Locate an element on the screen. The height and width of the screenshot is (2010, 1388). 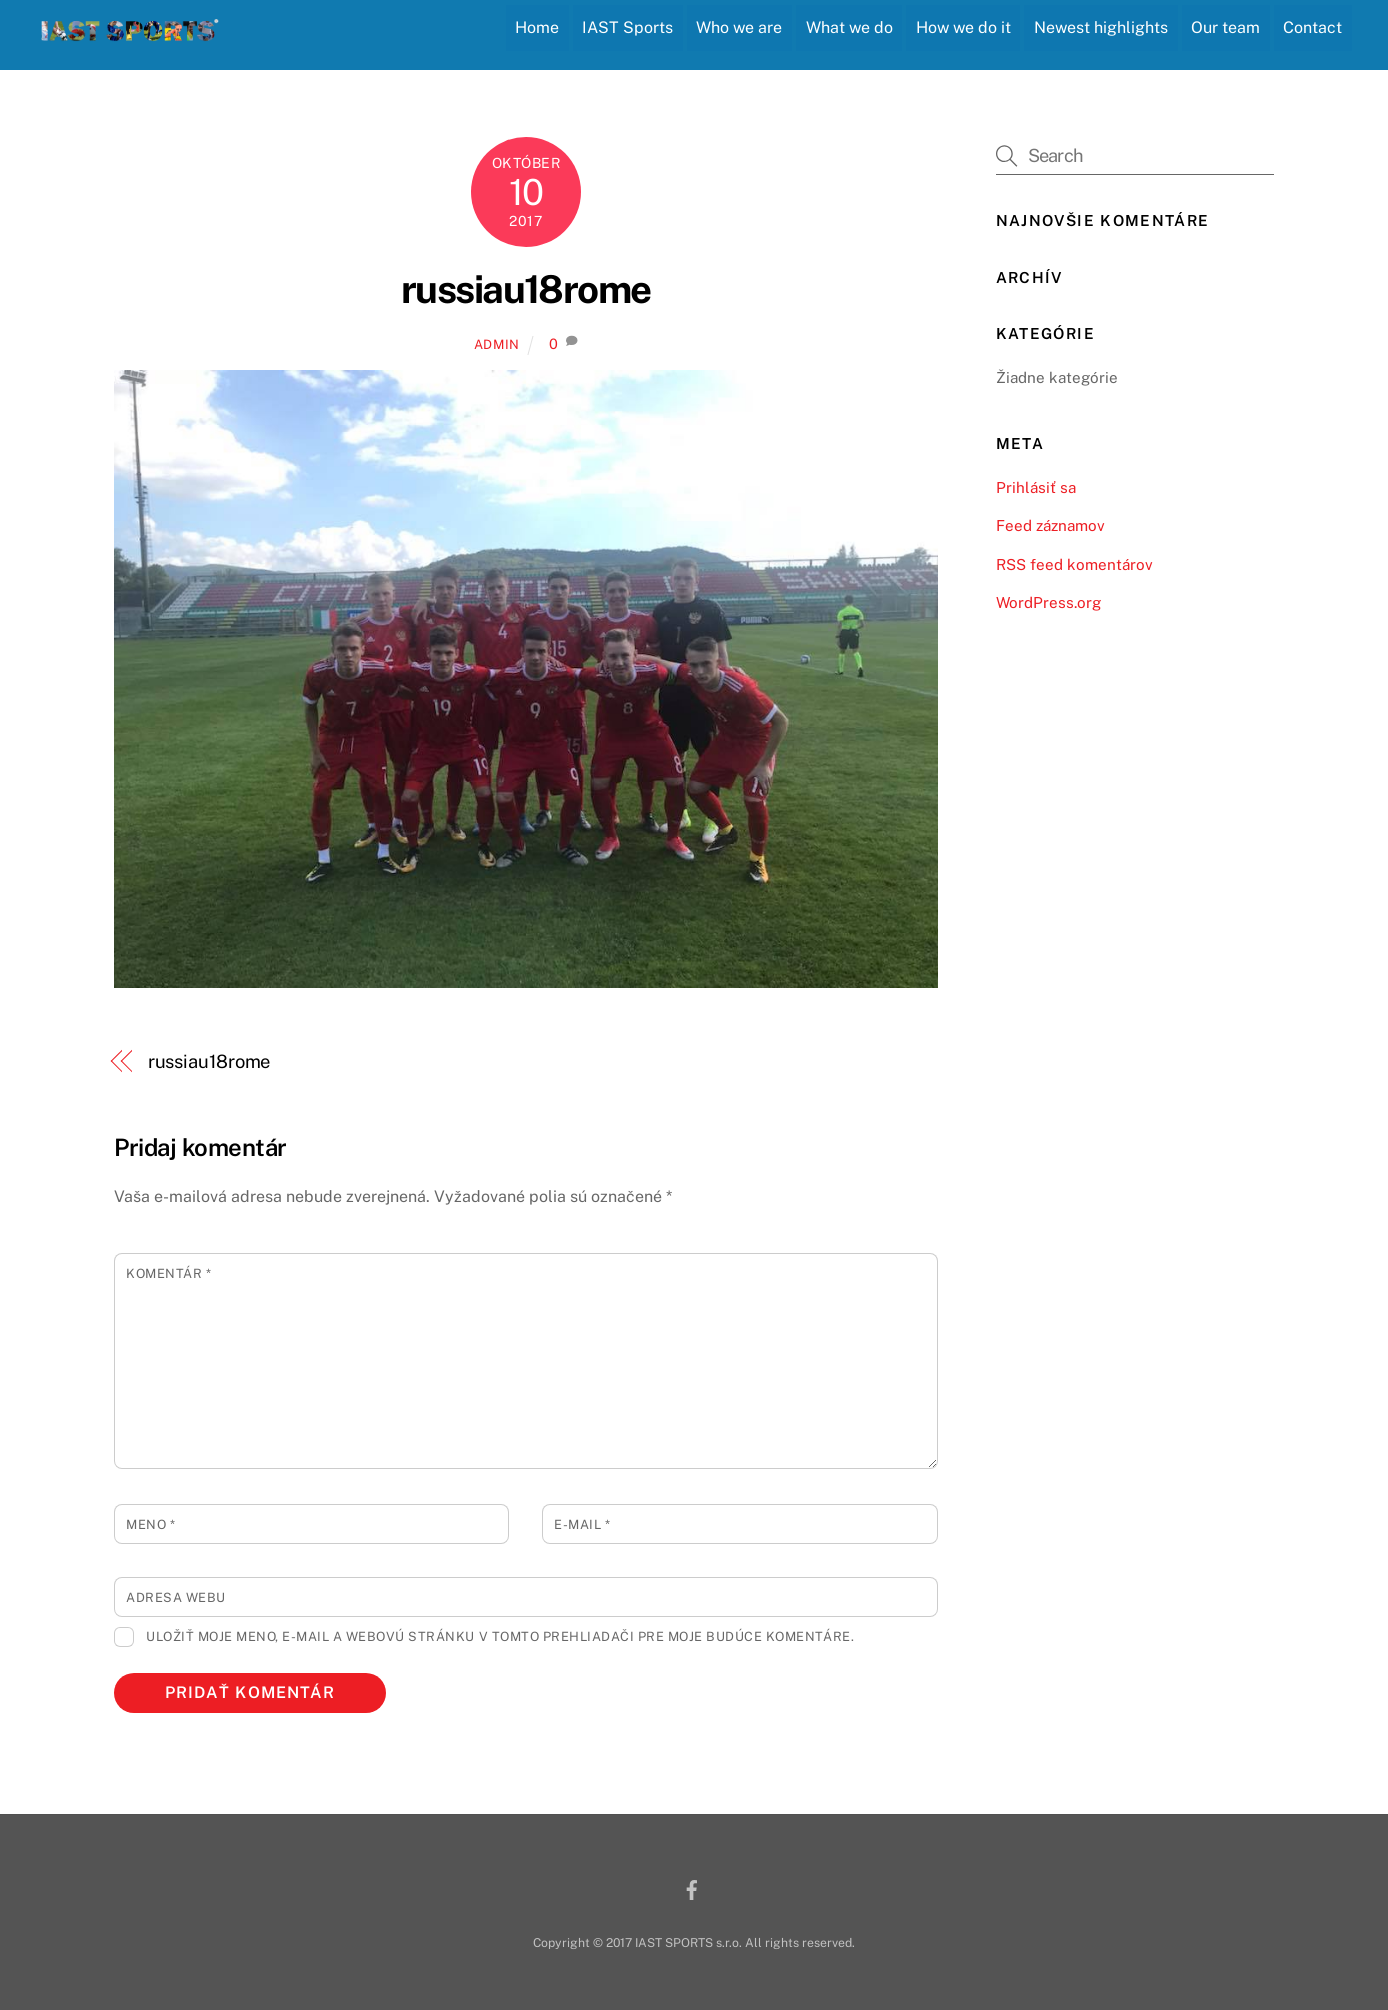
RSS feed komentárov is located at coordinates (1074, 564).